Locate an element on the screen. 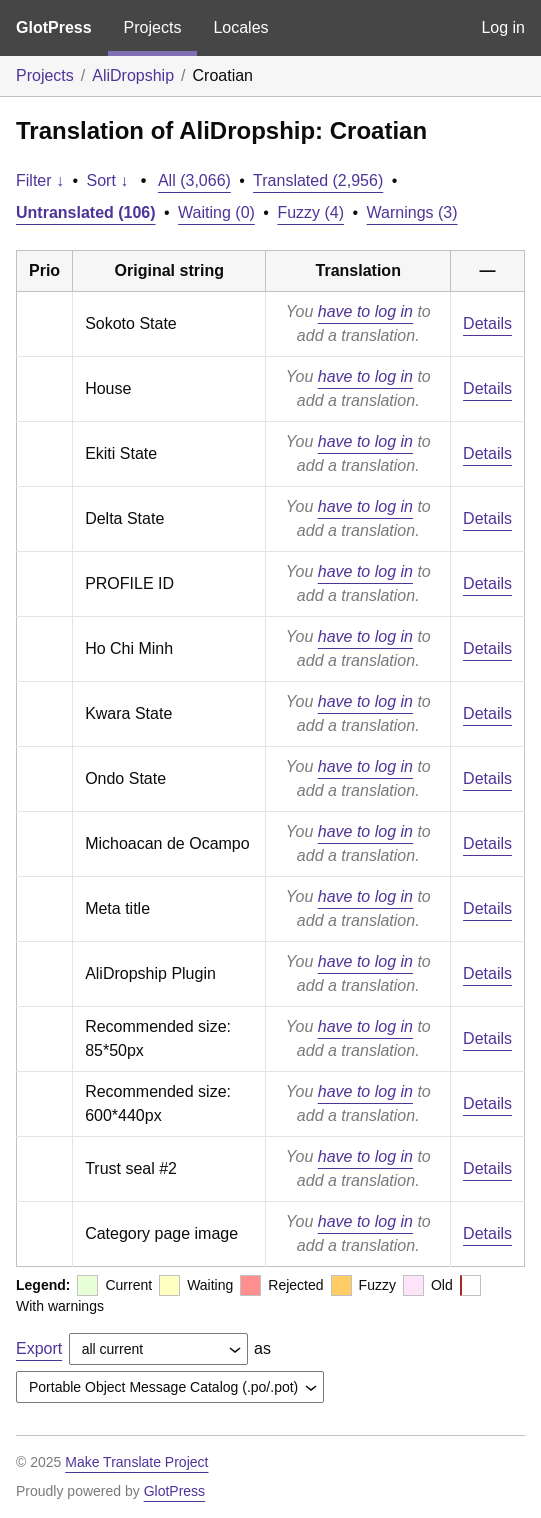 The width and height of the screenshot is (541, 1518). Waiting (0) is located at coordinates (216, 212).